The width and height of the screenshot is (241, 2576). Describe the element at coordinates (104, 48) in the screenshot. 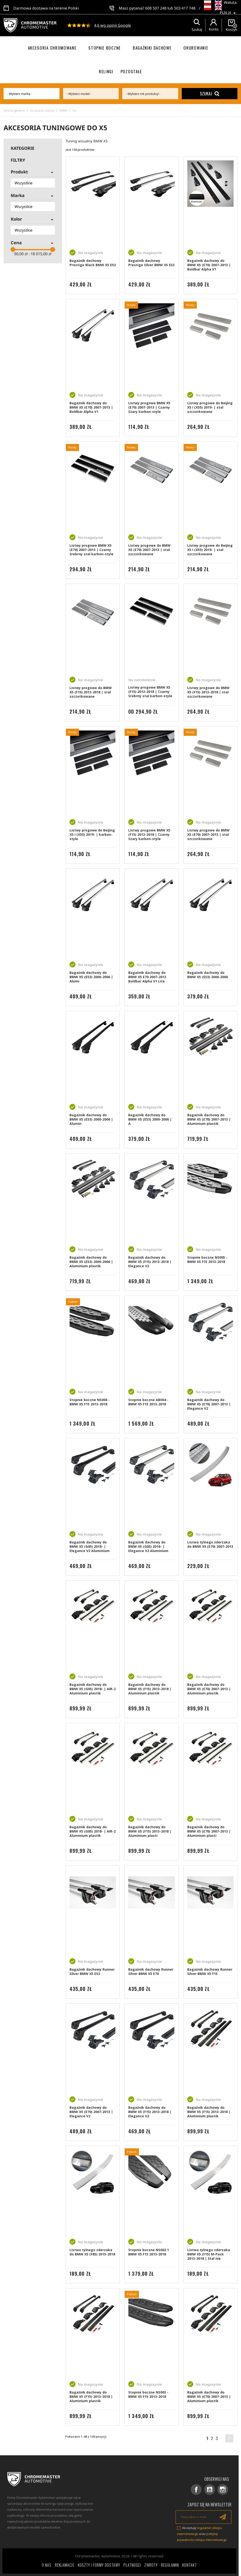

I see `Stopnie boczne` at that location.